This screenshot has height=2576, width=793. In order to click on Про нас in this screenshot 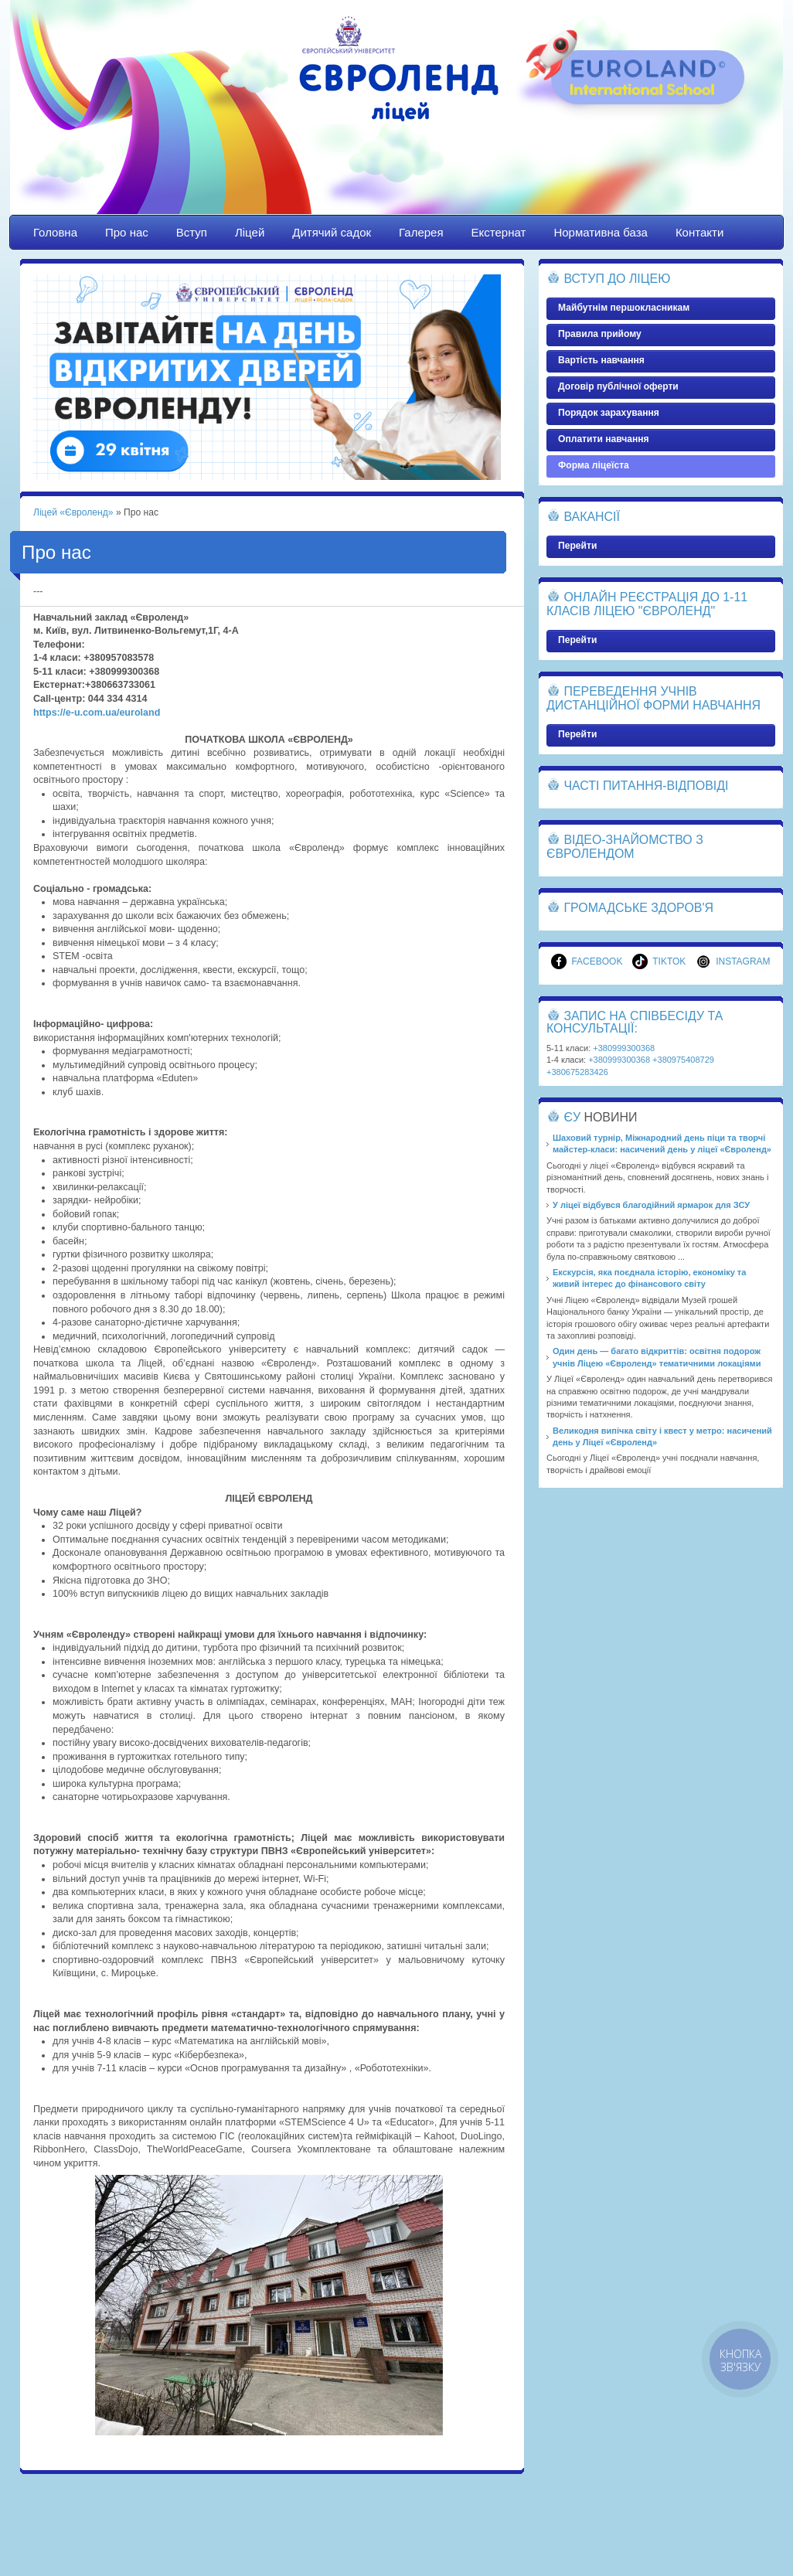, I will do `click(126, 232)`.